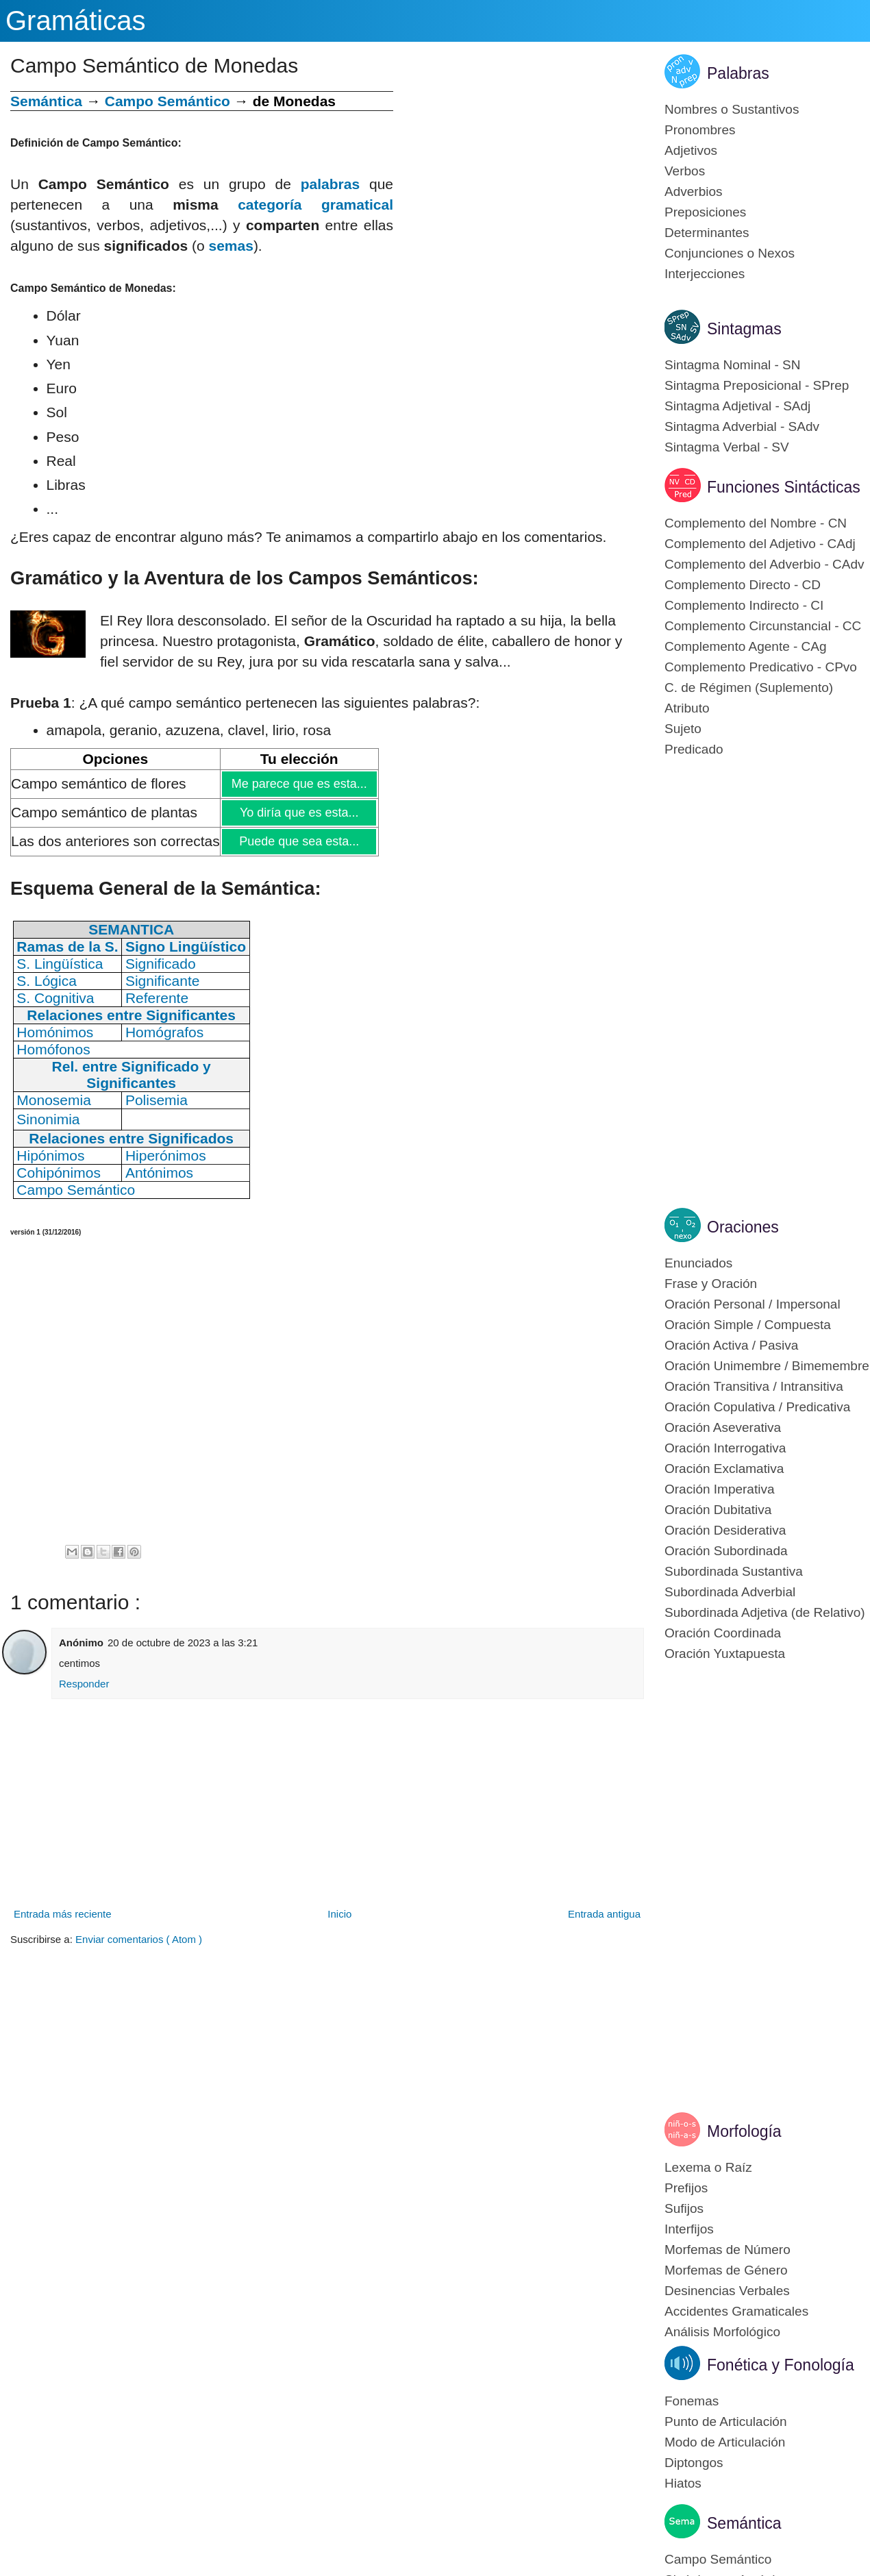 The width and height of the screenshot is (870, 2576). What do you see at coordinates (727, 2290) in the screenshot?
I see `Desinencias Verbales` at bounding box center [727, 2290].